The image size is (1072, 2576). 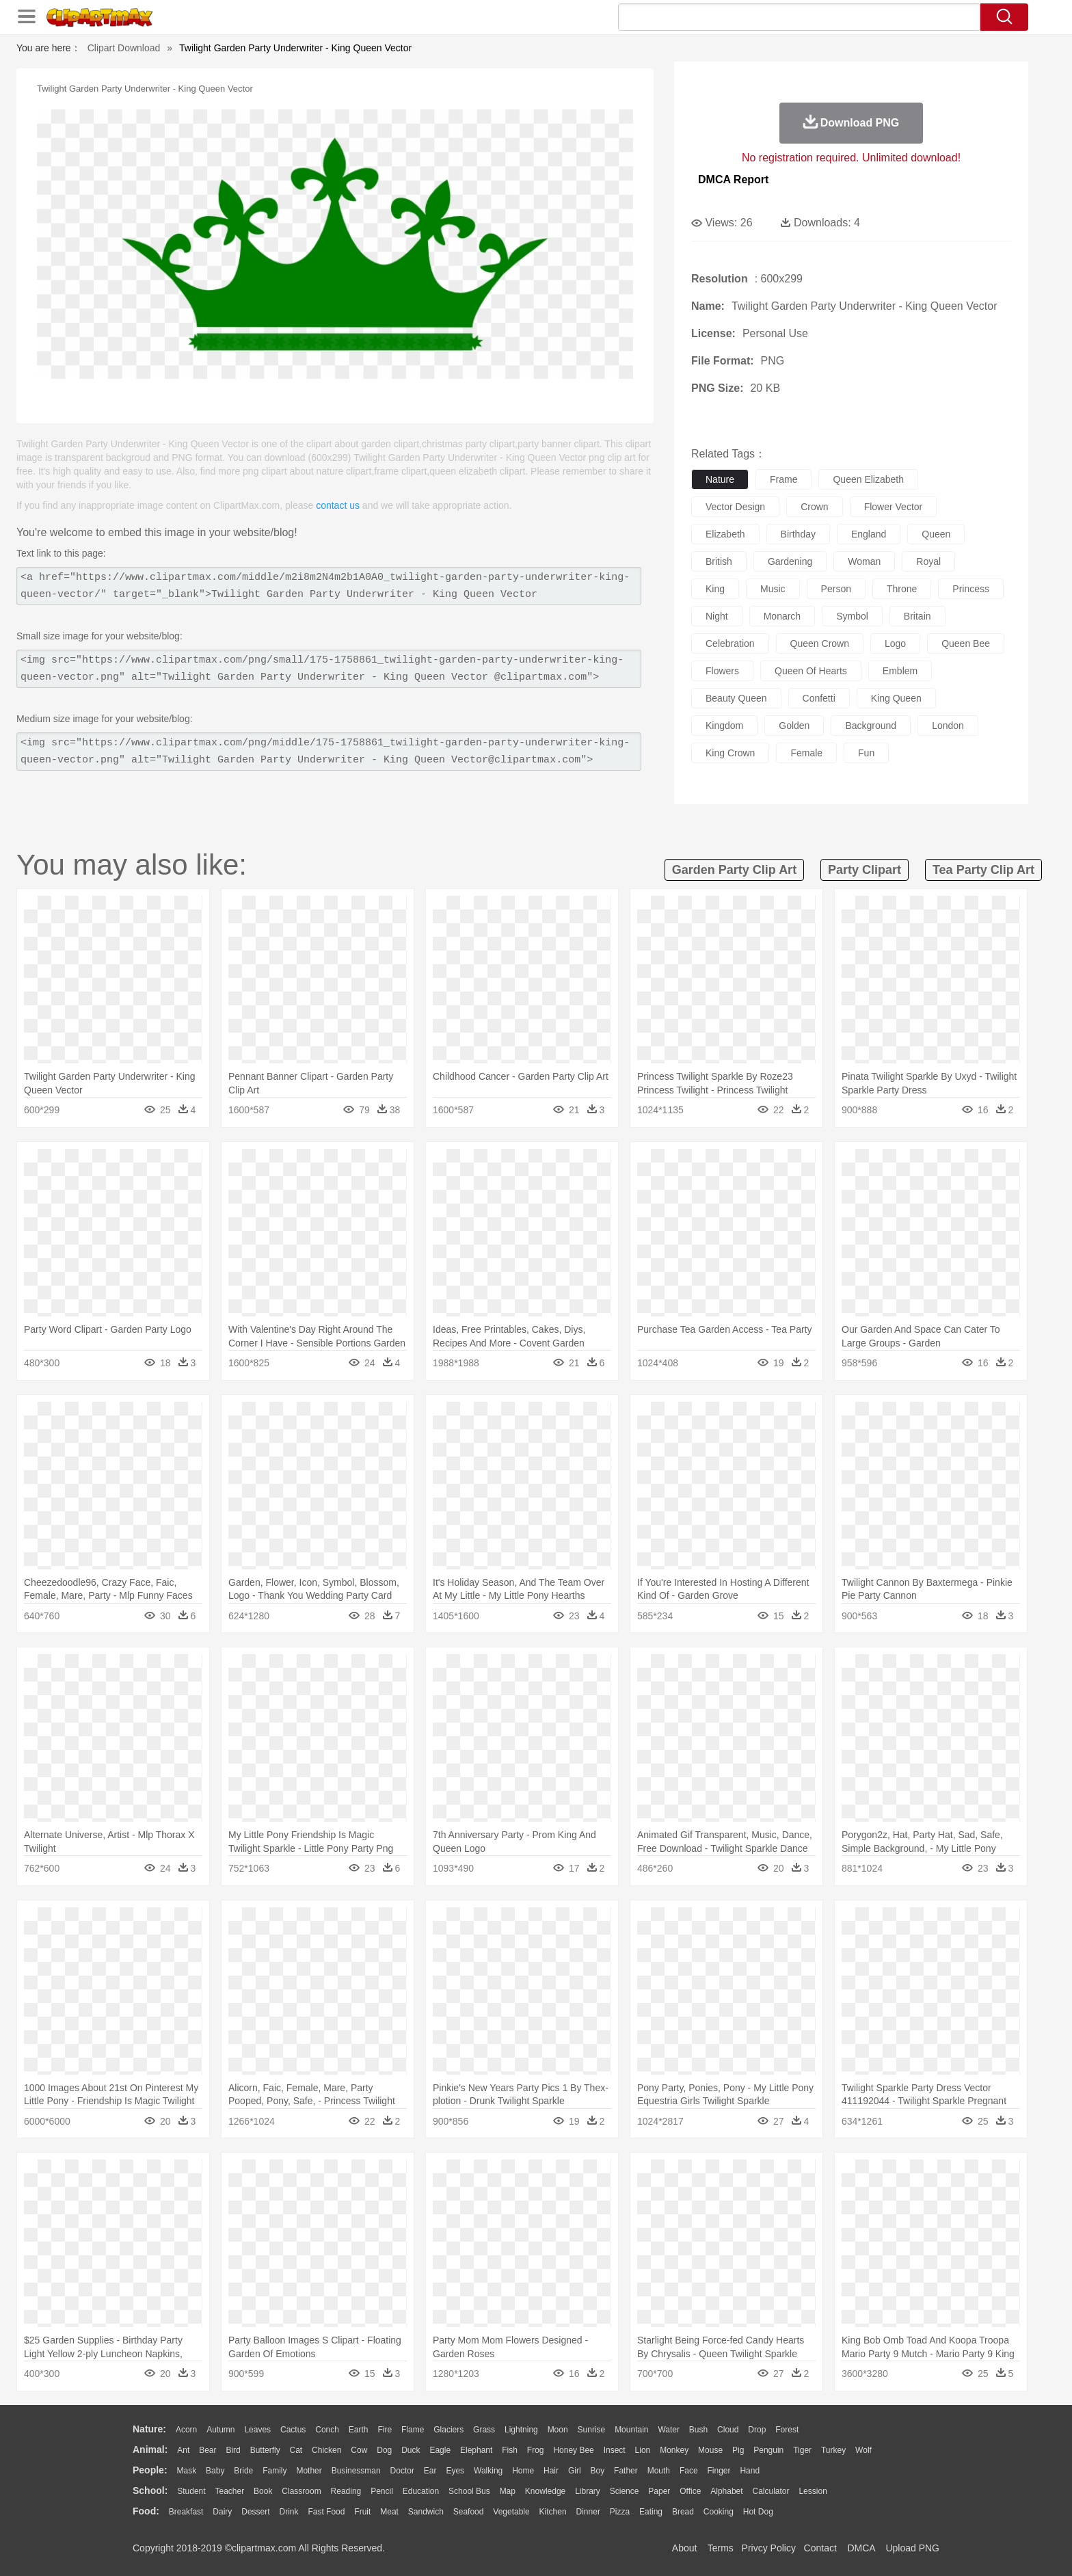 What do you see at coordinates (730, 643) in the screenshot?
I see `celebration` at bounding box center [730, 643].